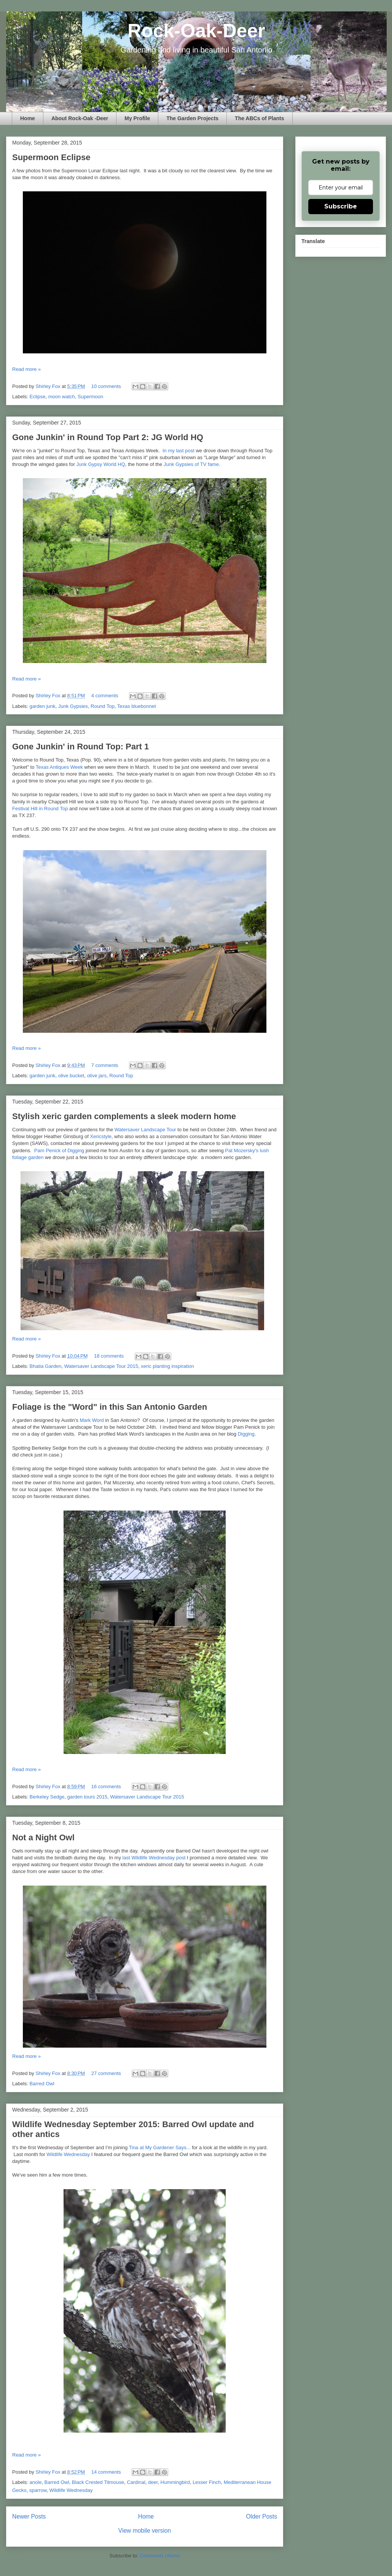 This screenshot has width=392, height=2576. I want to click on Hummingbird, so click(175, 2482).